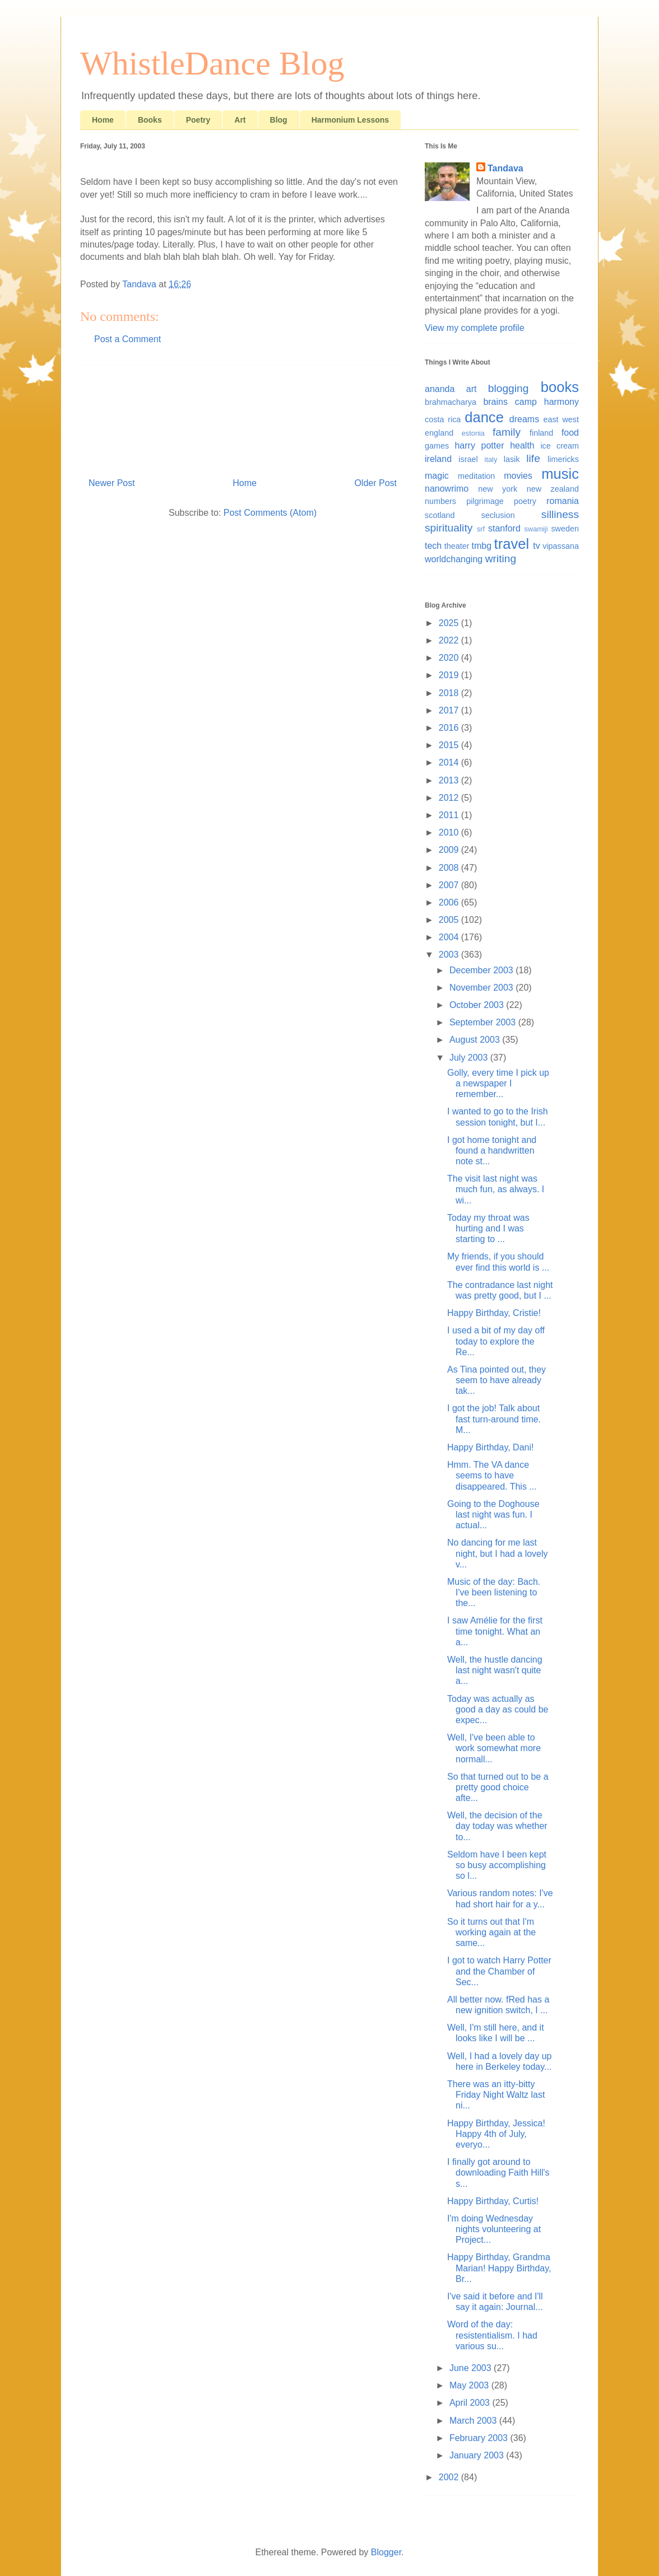 Image resolution: width=659 pixels, height=2576 pixels. What do you see at coordinates (477, 2455) in the screenshot?
I see `January 2003` at bounding box center [477, 2455].